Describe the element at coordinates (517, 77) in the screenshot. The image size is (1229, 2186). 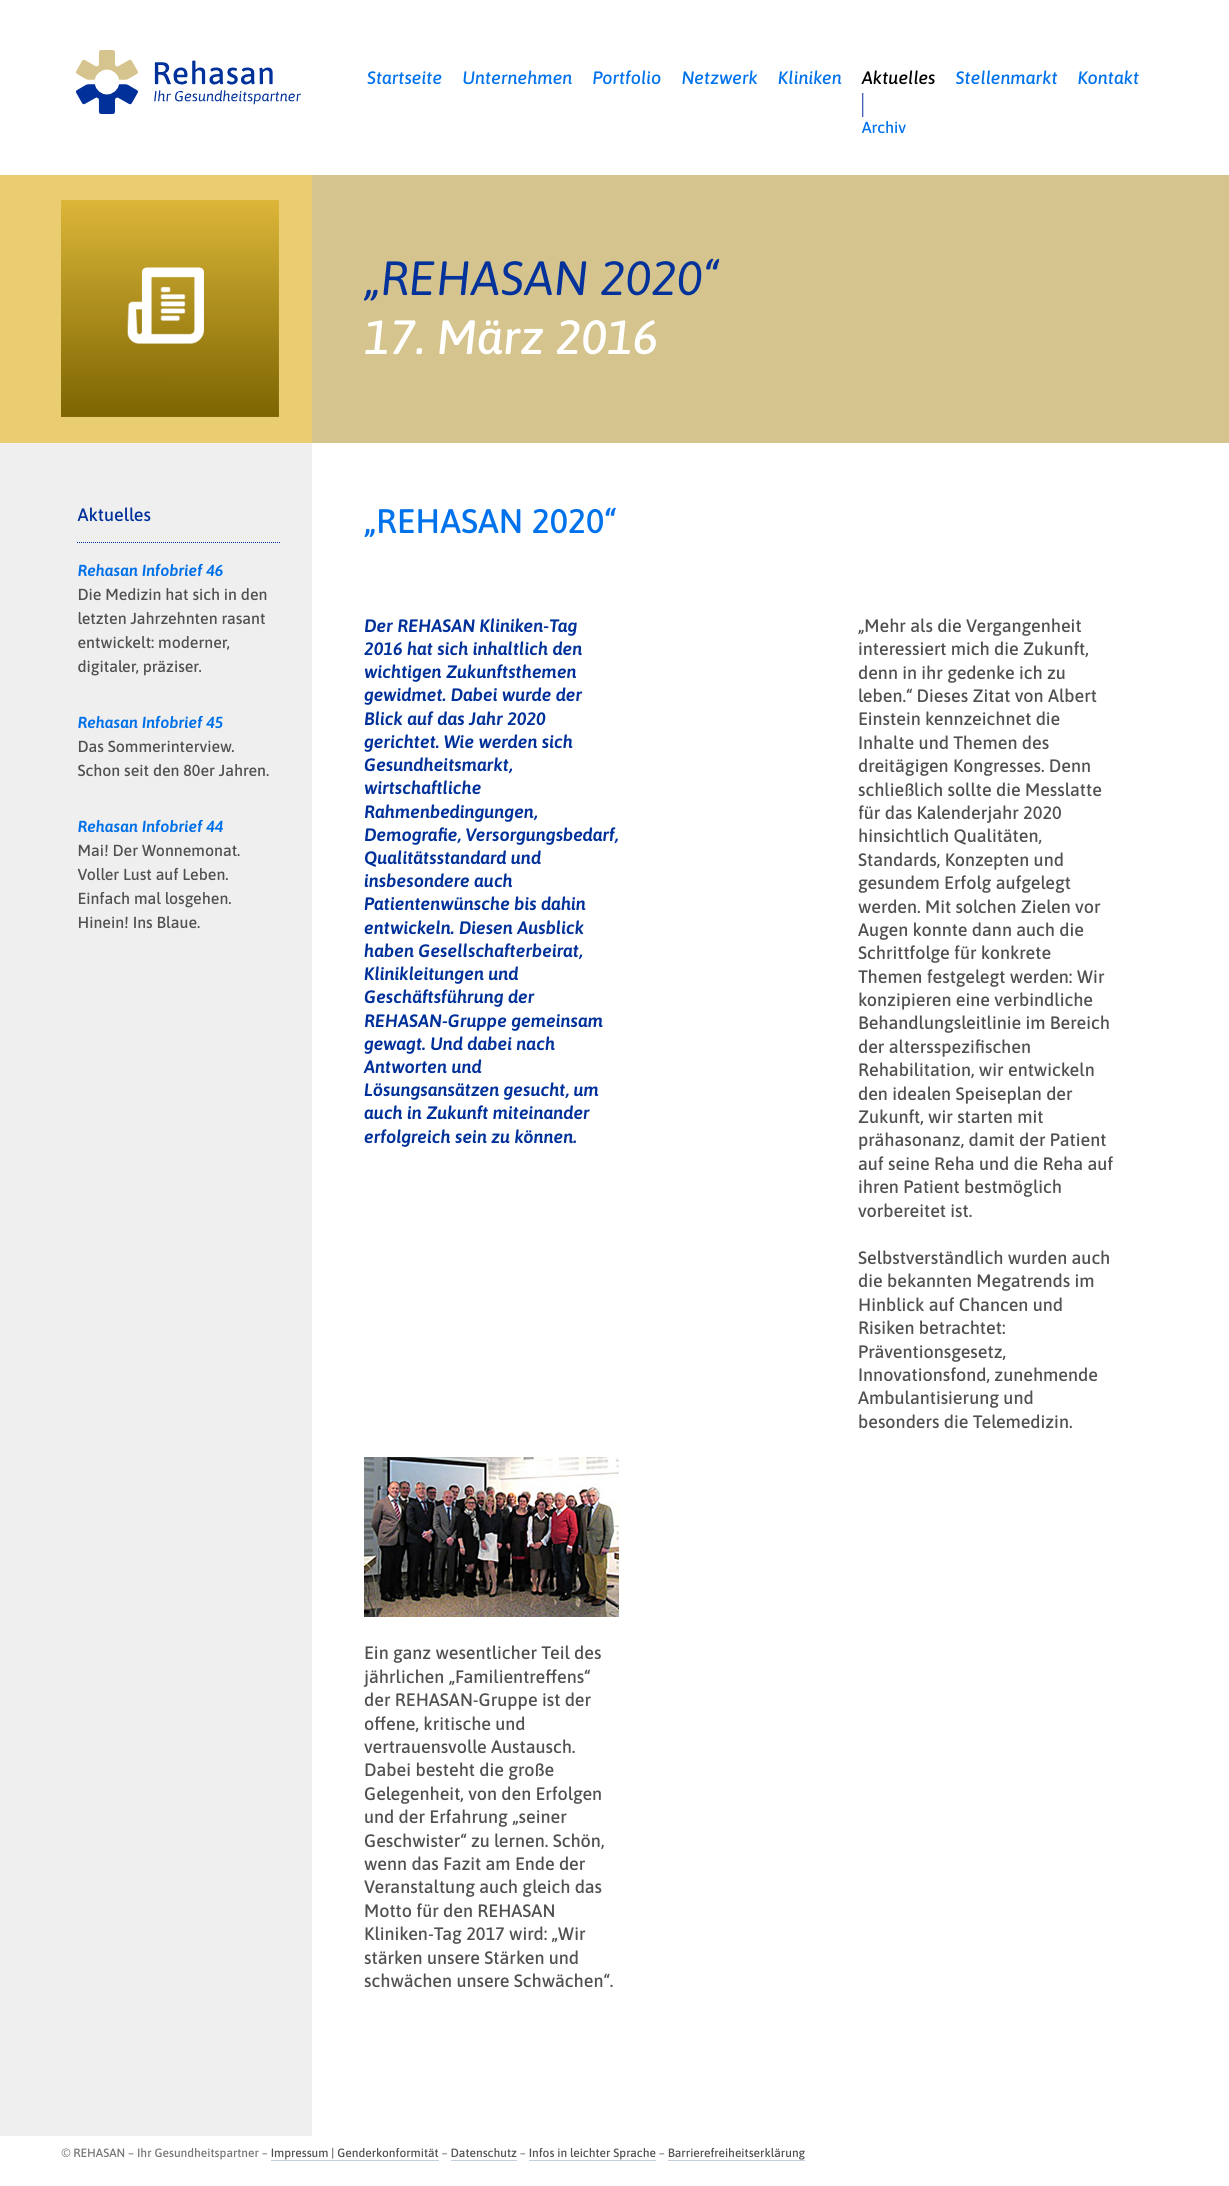
I see `Unternehmen` at that location.